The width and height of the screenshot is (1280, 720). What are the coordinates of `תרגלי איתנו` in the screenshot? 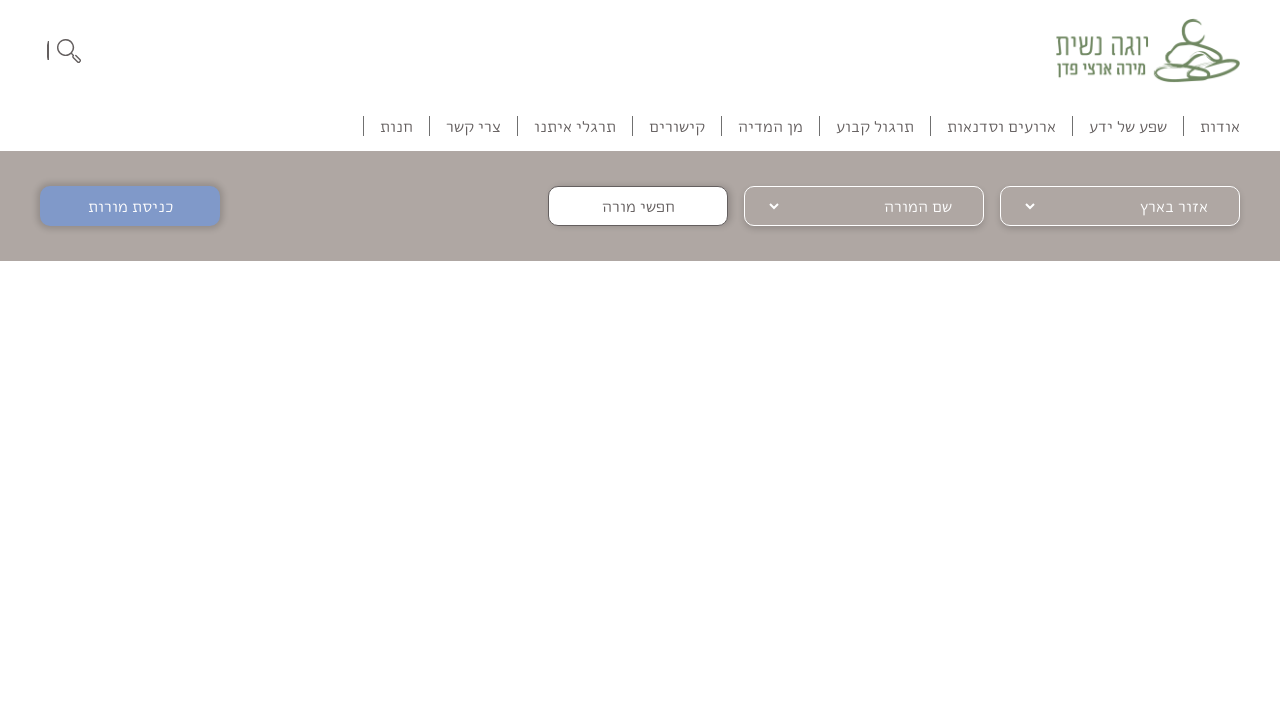 It's located at (575, 126).